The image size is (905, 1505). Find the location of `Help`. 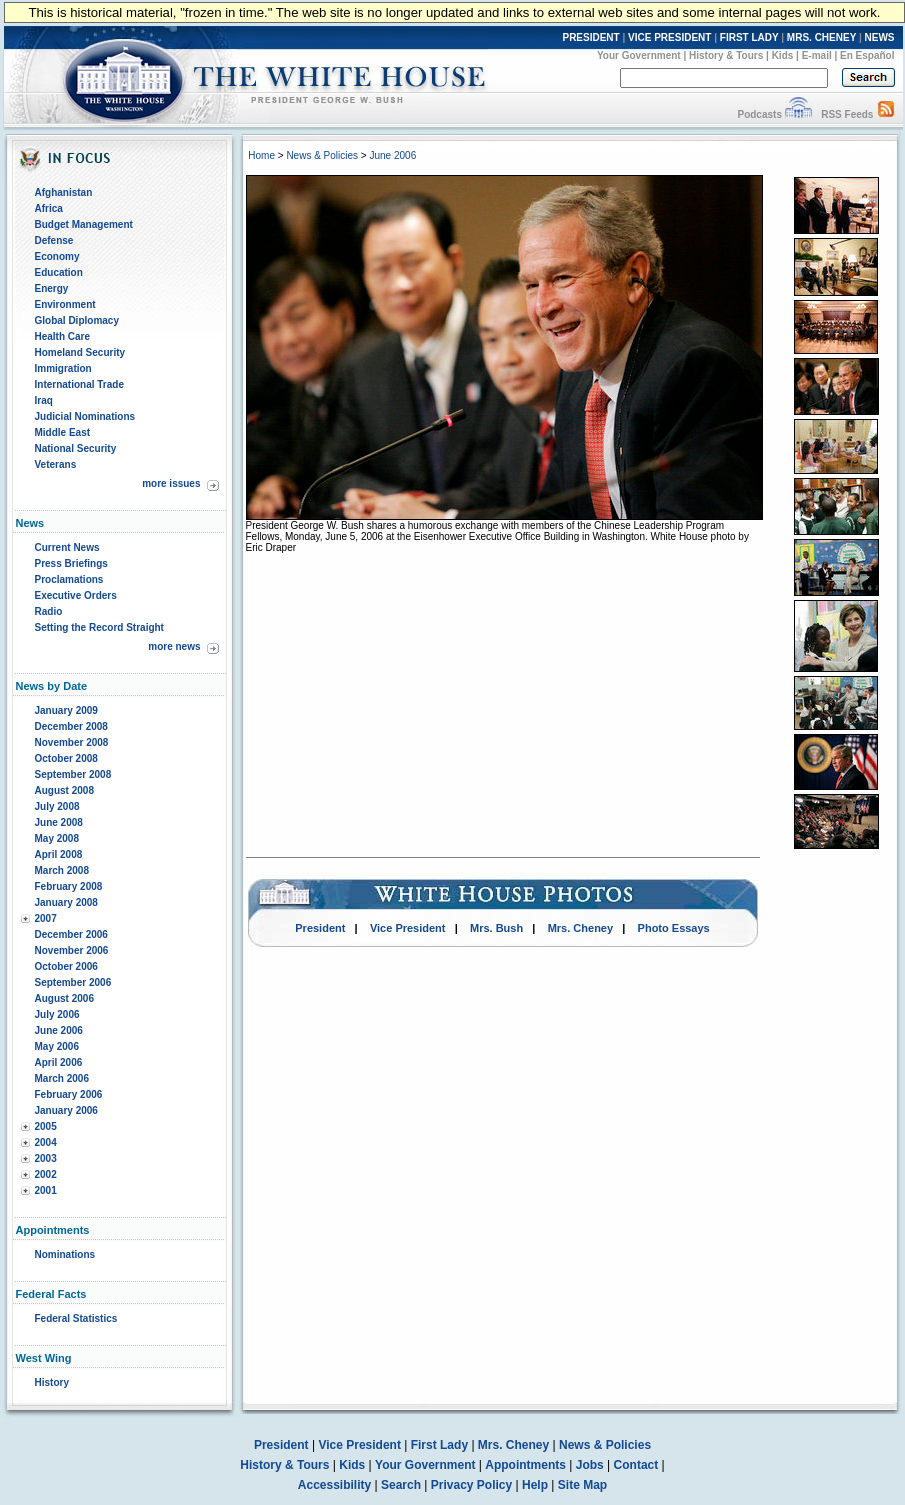

Help is located at coordinates (535, 1485).